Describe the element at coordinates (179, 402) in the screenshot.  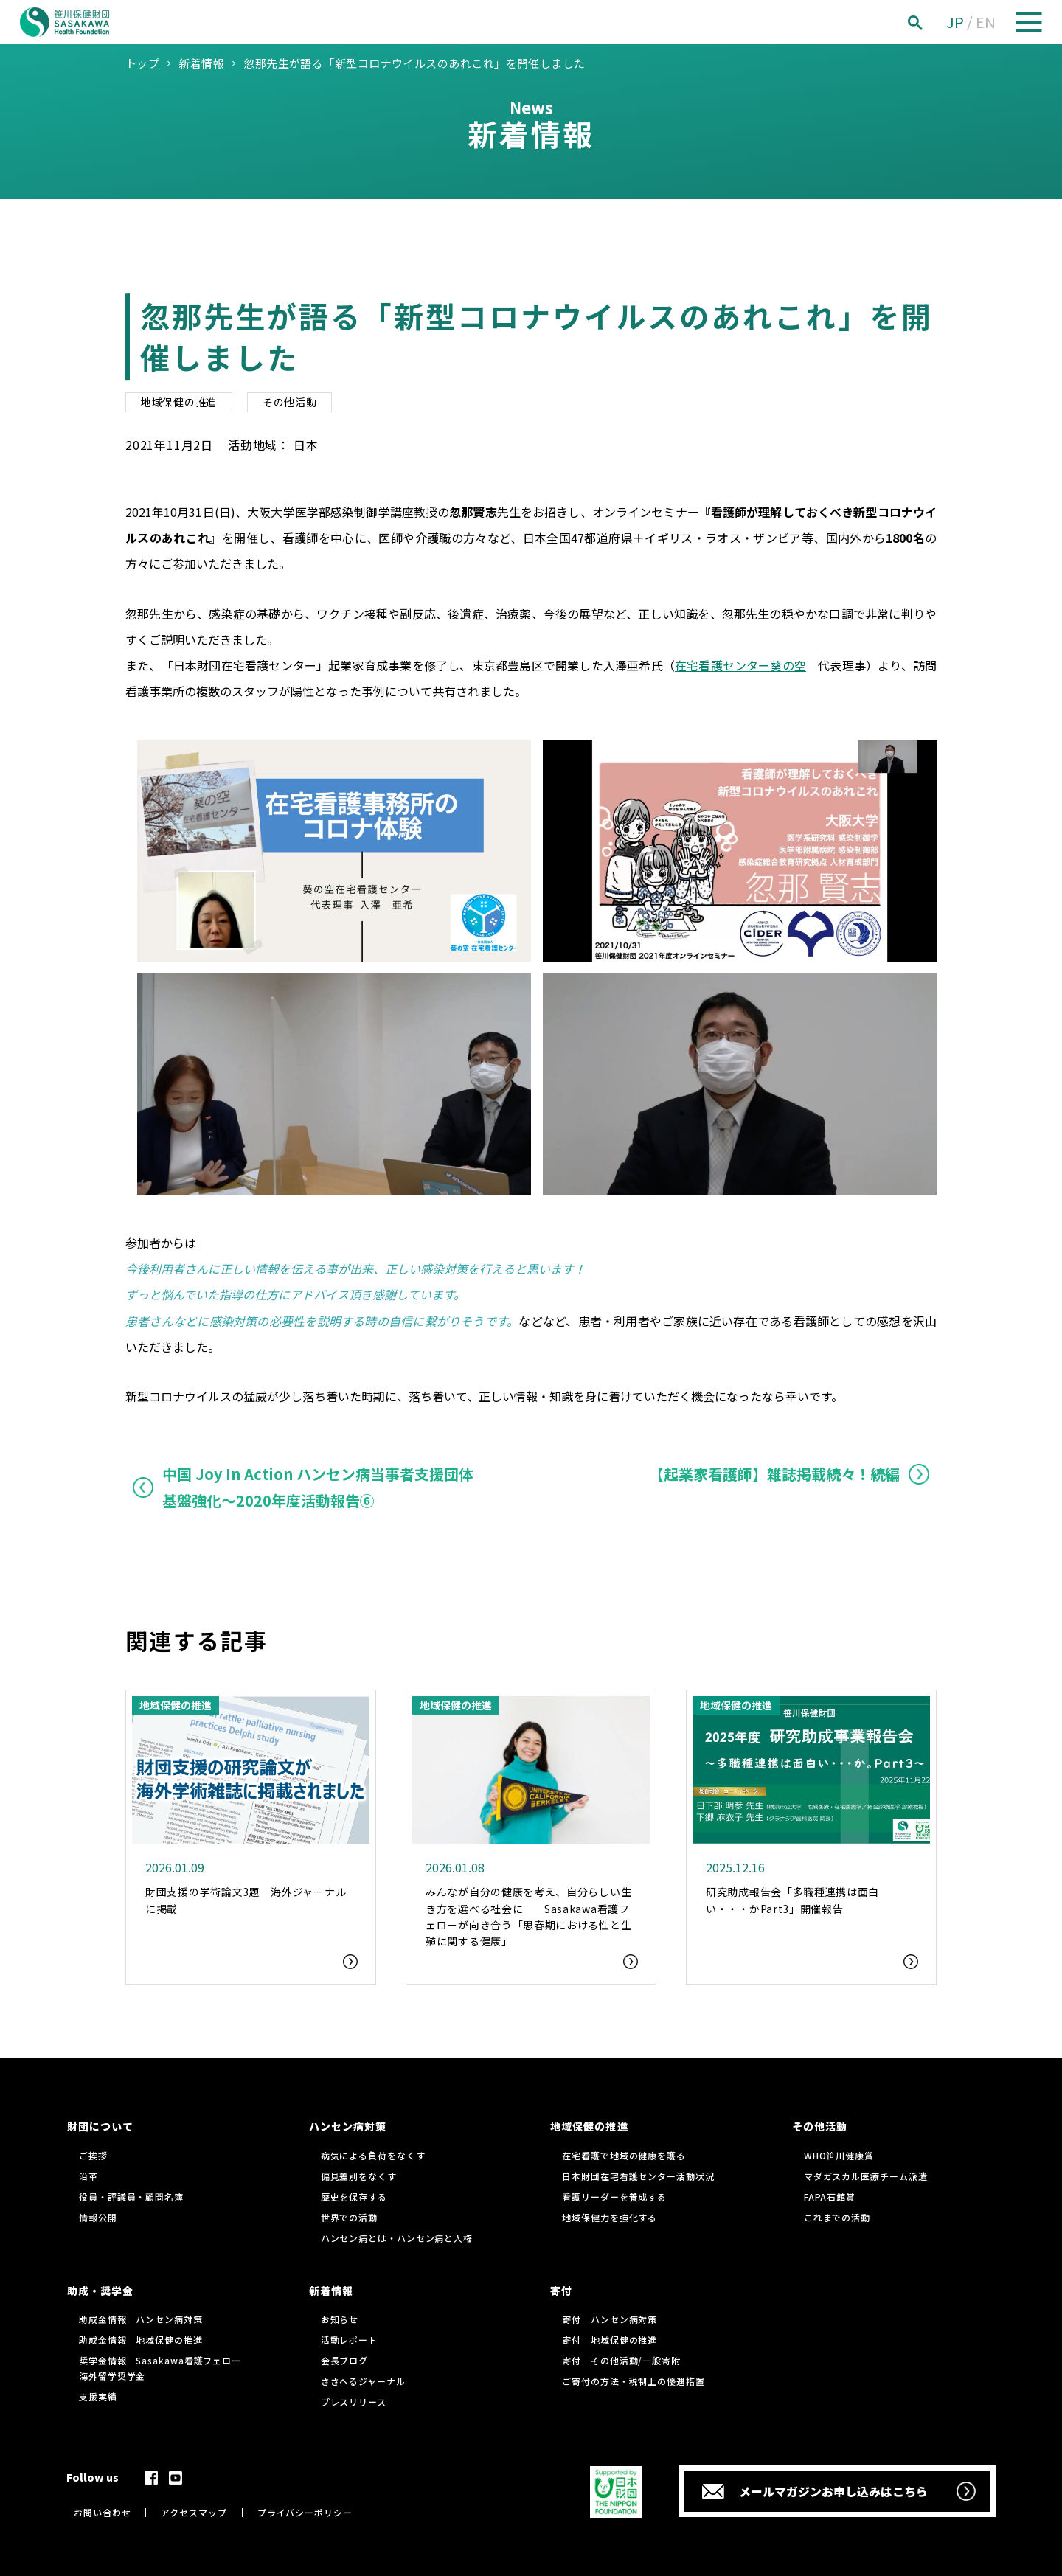
I see `地域保健の推進` at that location.